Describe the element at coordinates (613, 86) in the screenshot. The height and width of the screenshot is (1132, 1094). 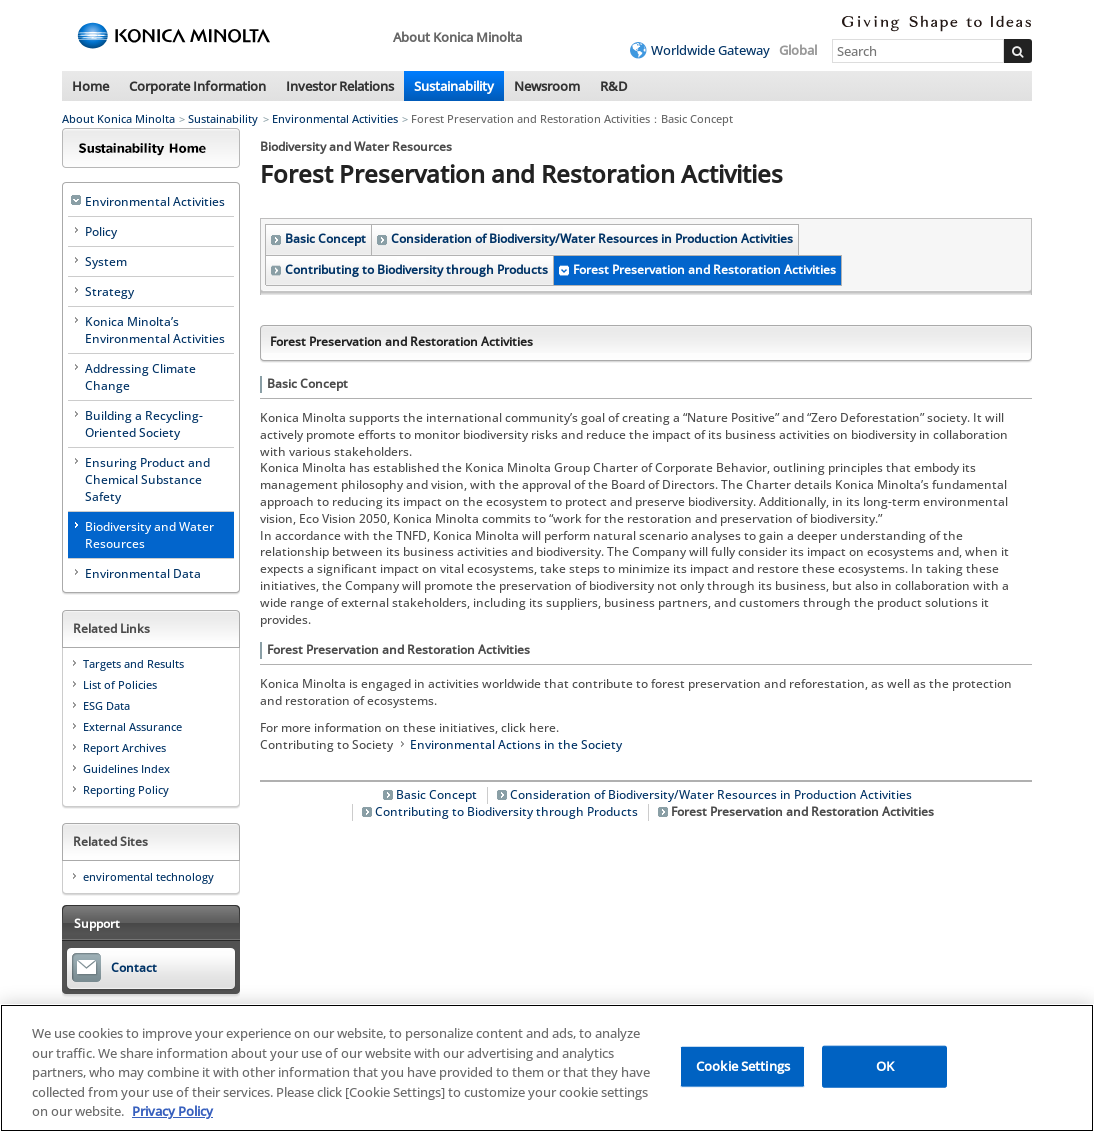
I see `R&D` at that location.